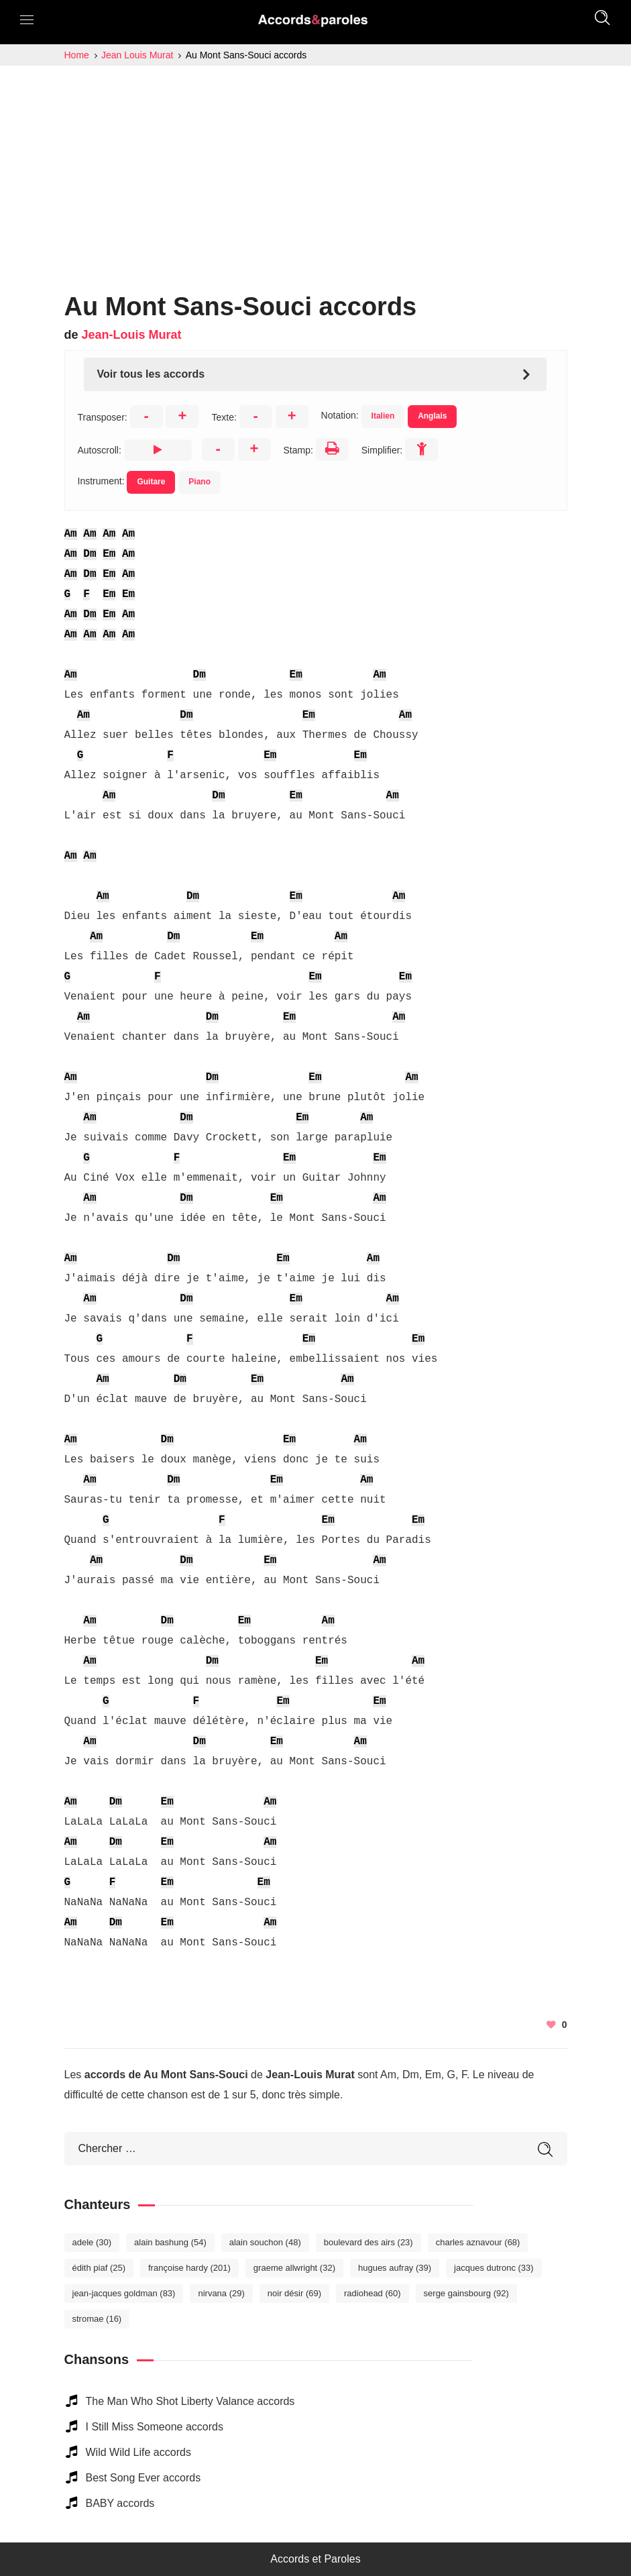 Image resolution: width=631 pixels, height=2576 pixels. Describe the element at coordinates (190, 2401) in the screenshot. I see `The Man Who Shot Liberty Valance accords` at that location.